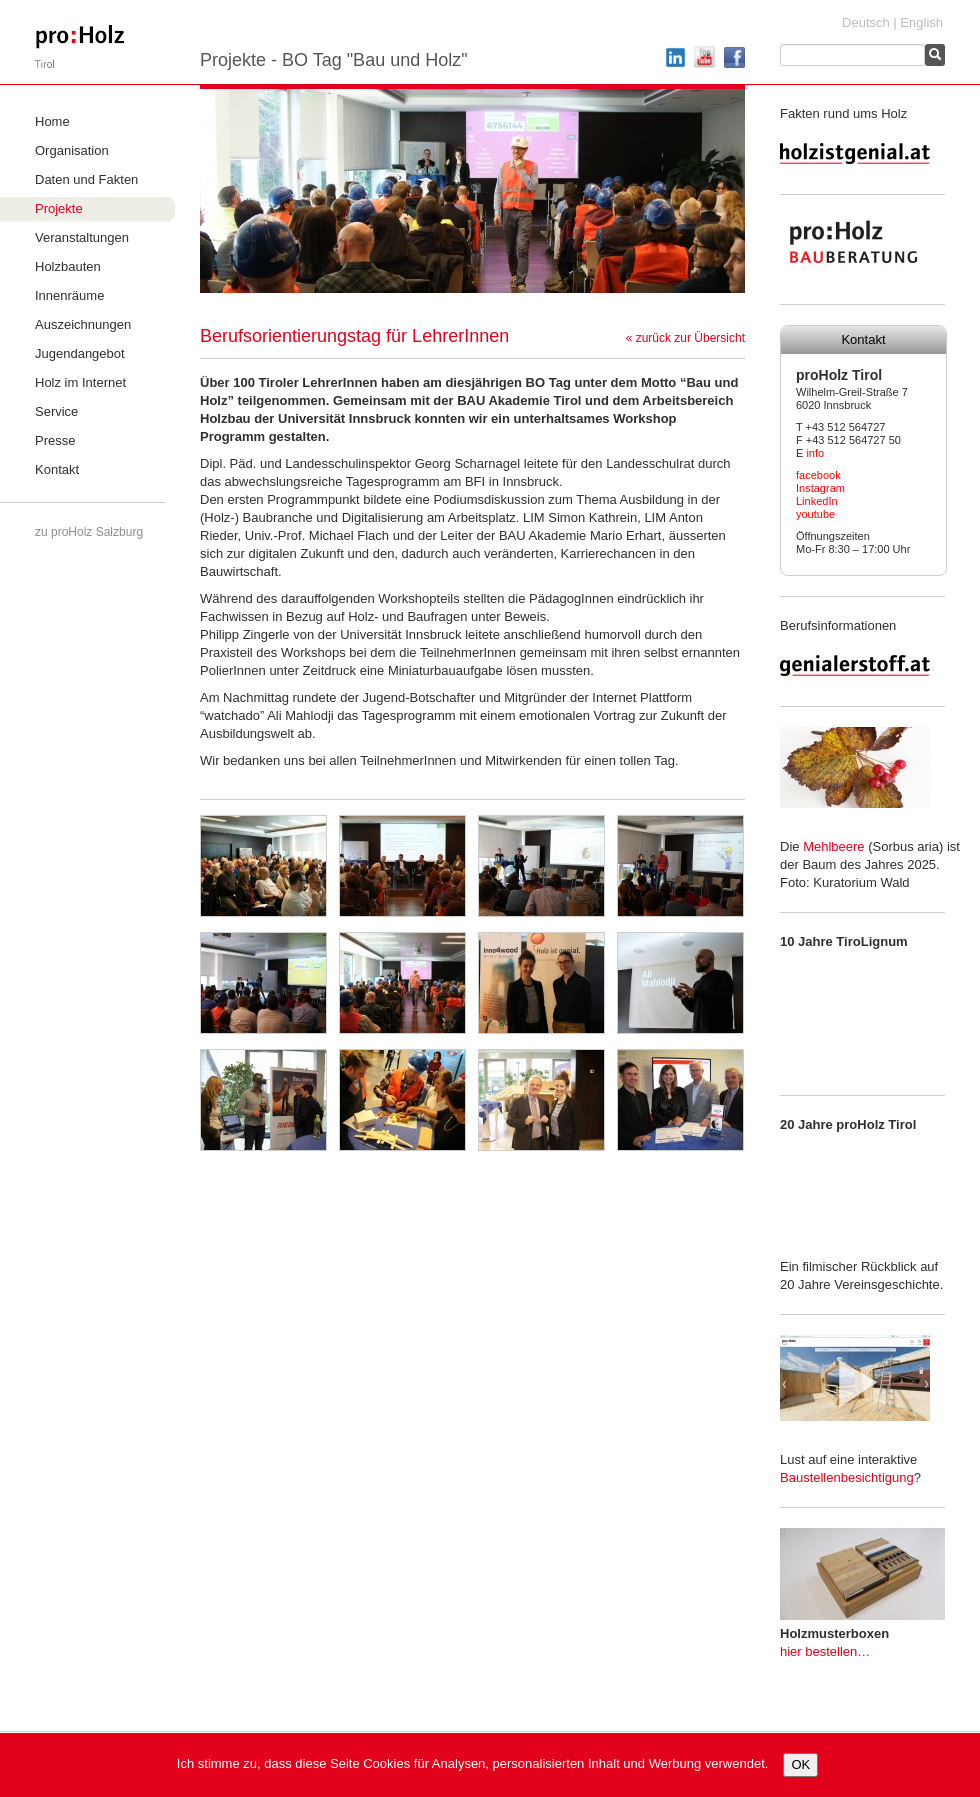 The height and width of the screenshot is (1797, 980). I want to click on Baustellenbesichtigung, so click(847, 1477).